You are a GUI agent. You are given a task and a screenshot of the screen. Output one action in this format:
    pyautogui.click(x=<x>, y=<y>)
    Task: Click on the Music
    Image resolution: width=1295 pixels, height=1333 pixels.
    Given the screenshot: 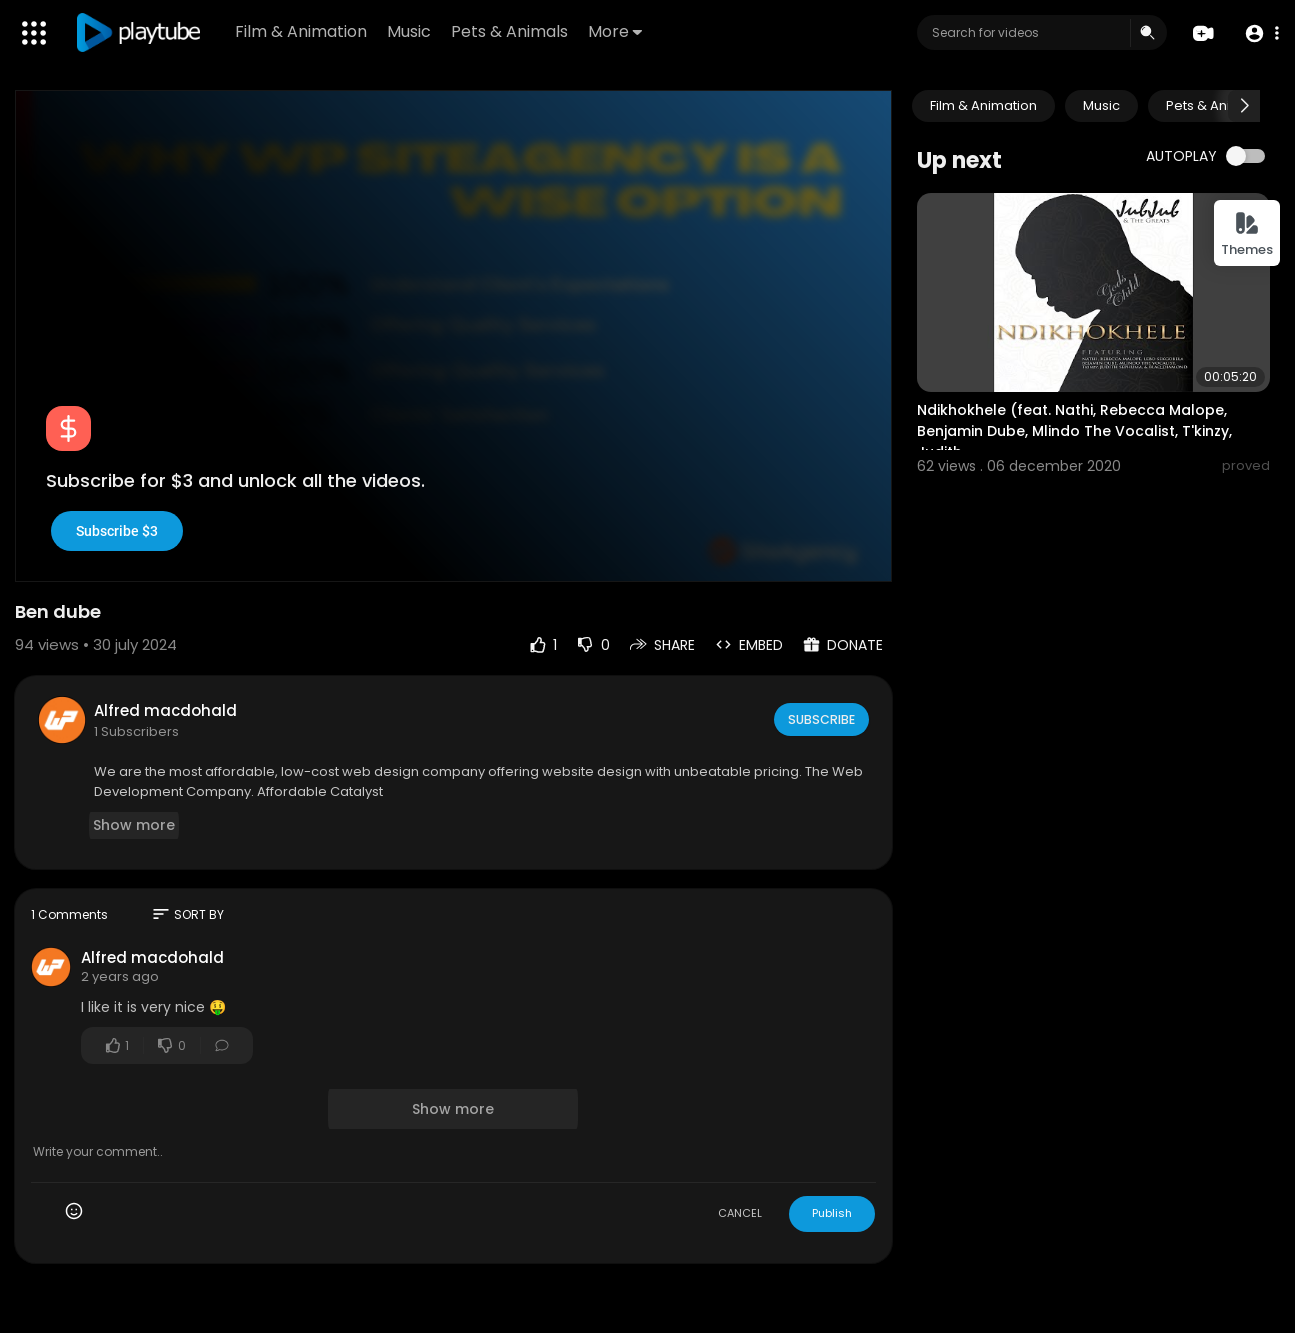 What is the action you would take?
    pyautogui.click(x=413, y=31)
    